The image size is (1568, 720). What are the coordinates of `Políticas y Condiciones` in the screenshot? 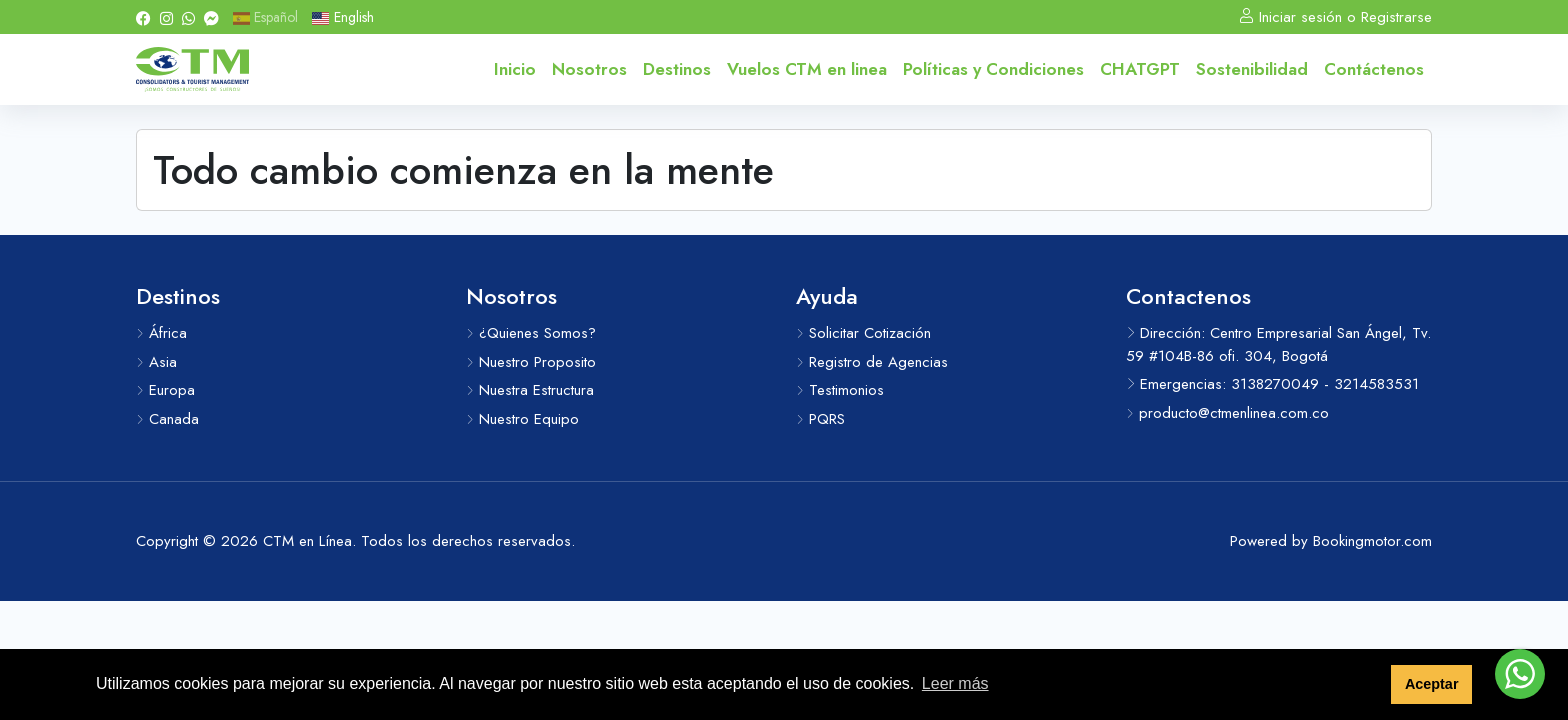 It's located at (993, 69).